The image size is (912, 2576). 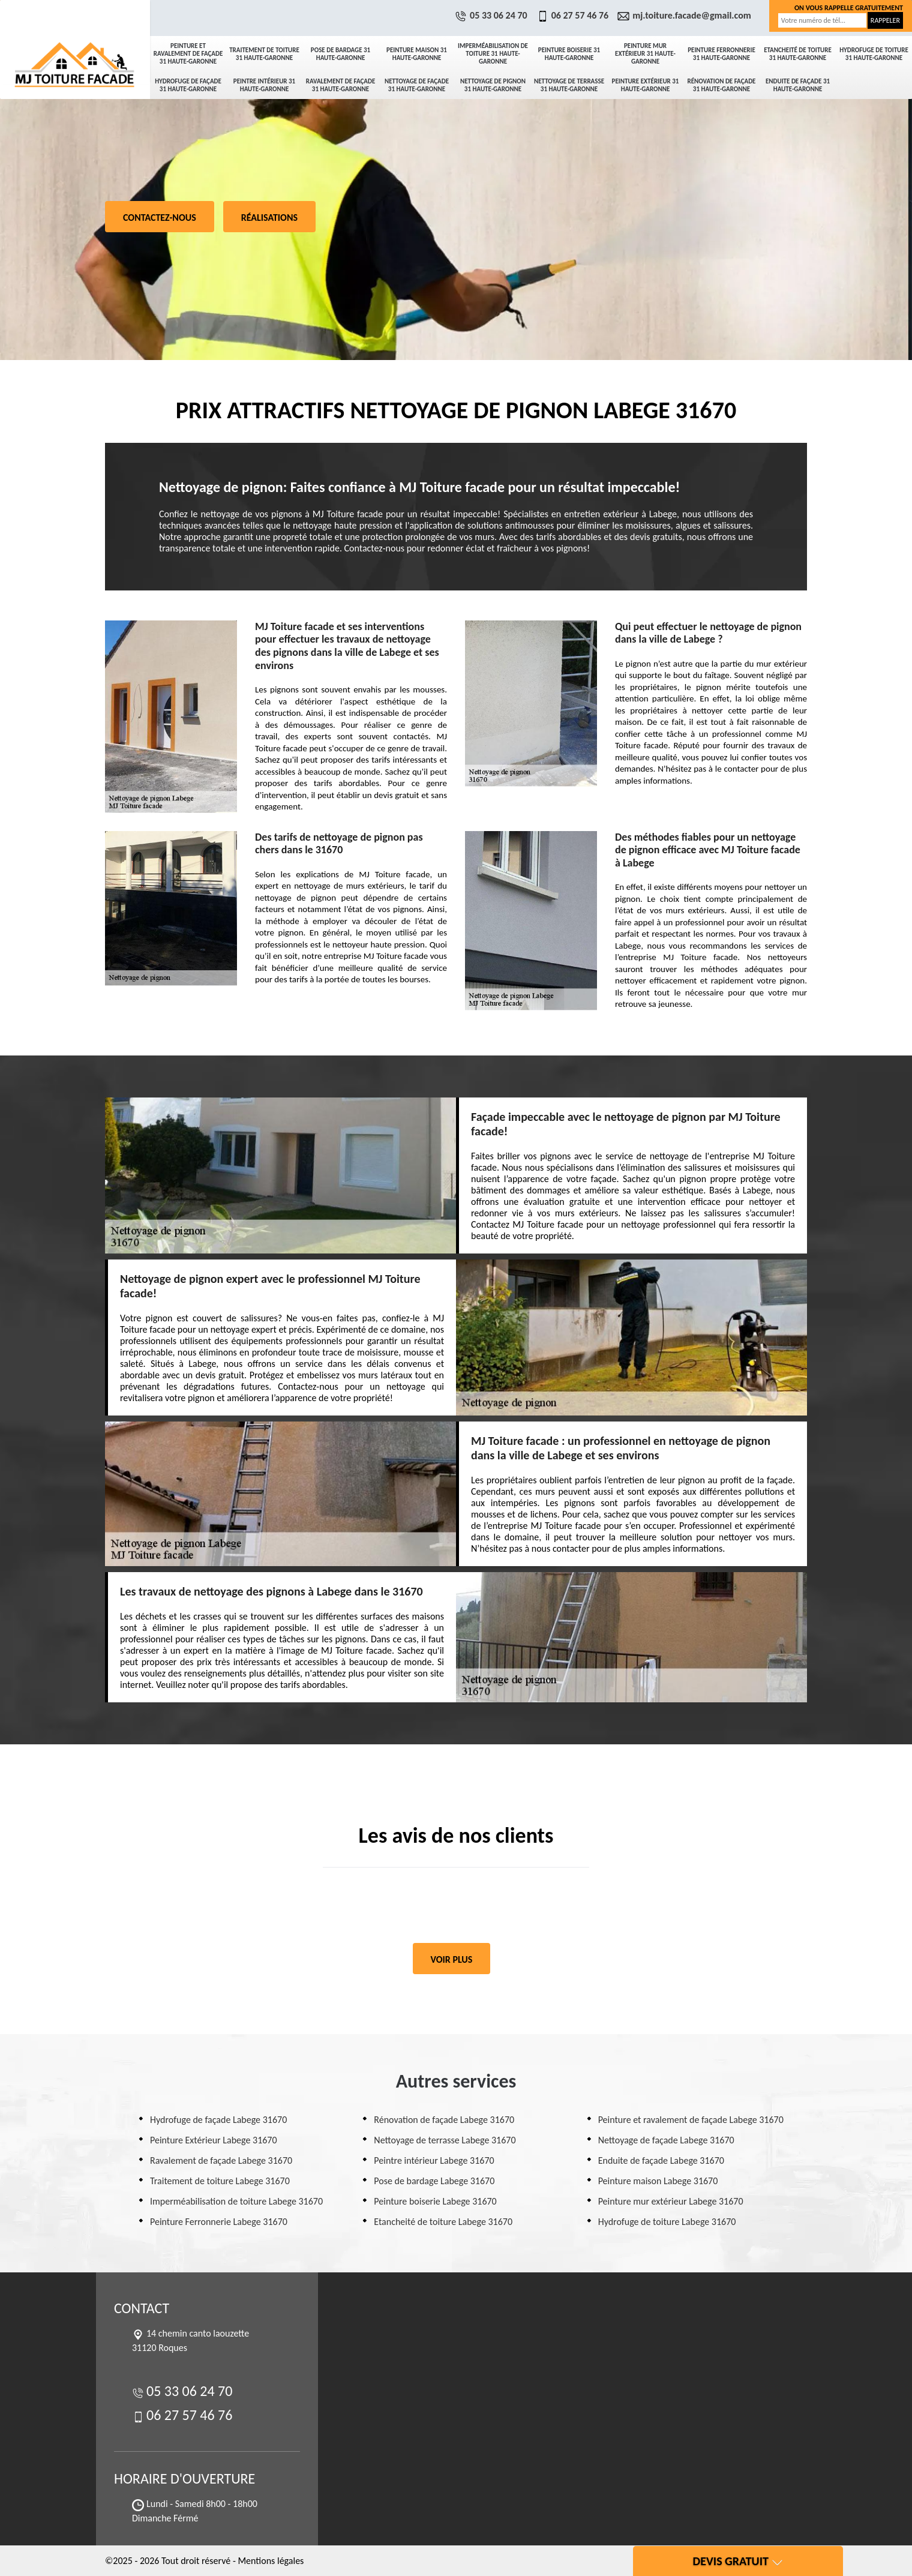 I want to click on Traitement de toiture 31 Haute-Garonne, so click(x=264, y=54).